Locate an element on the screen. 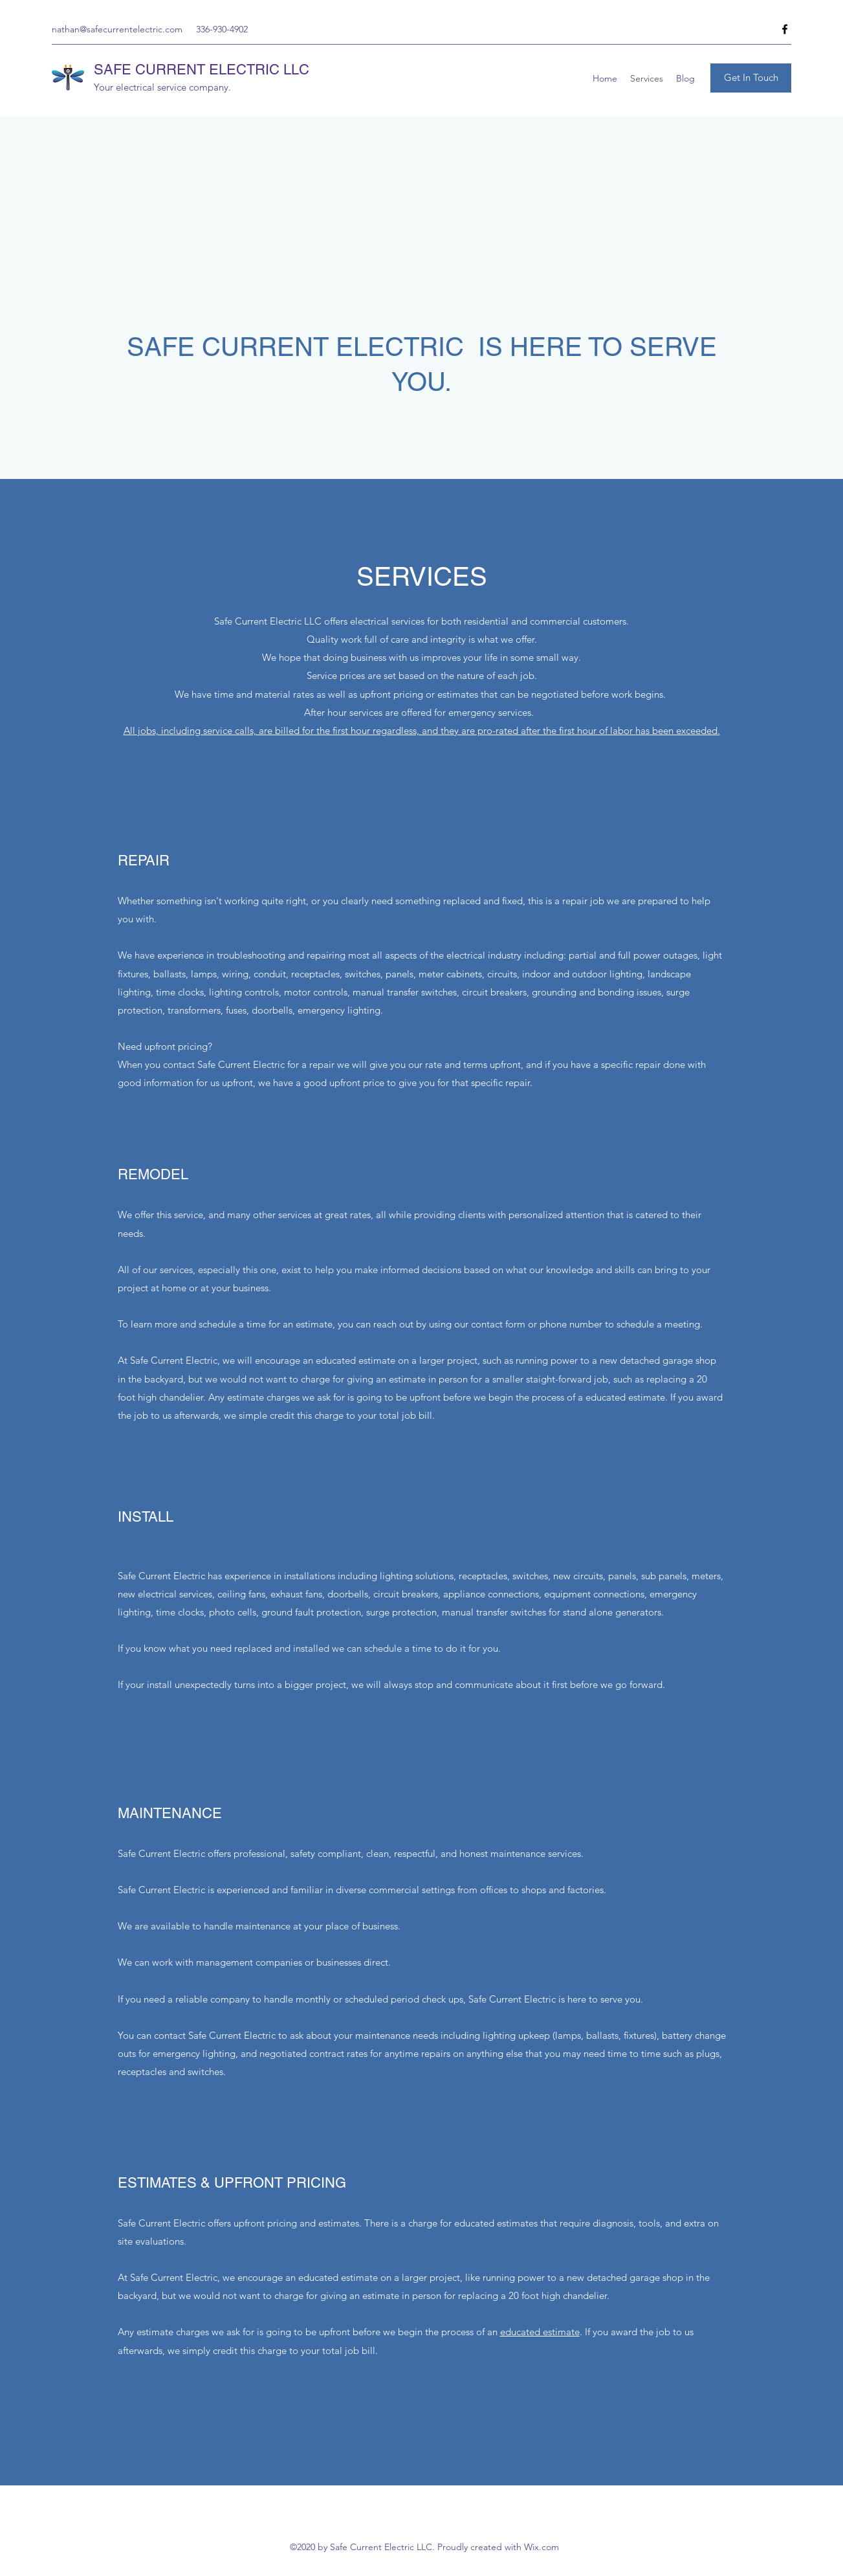  nathan@safecurrentelectric.com is located at coordinates (117, 29).